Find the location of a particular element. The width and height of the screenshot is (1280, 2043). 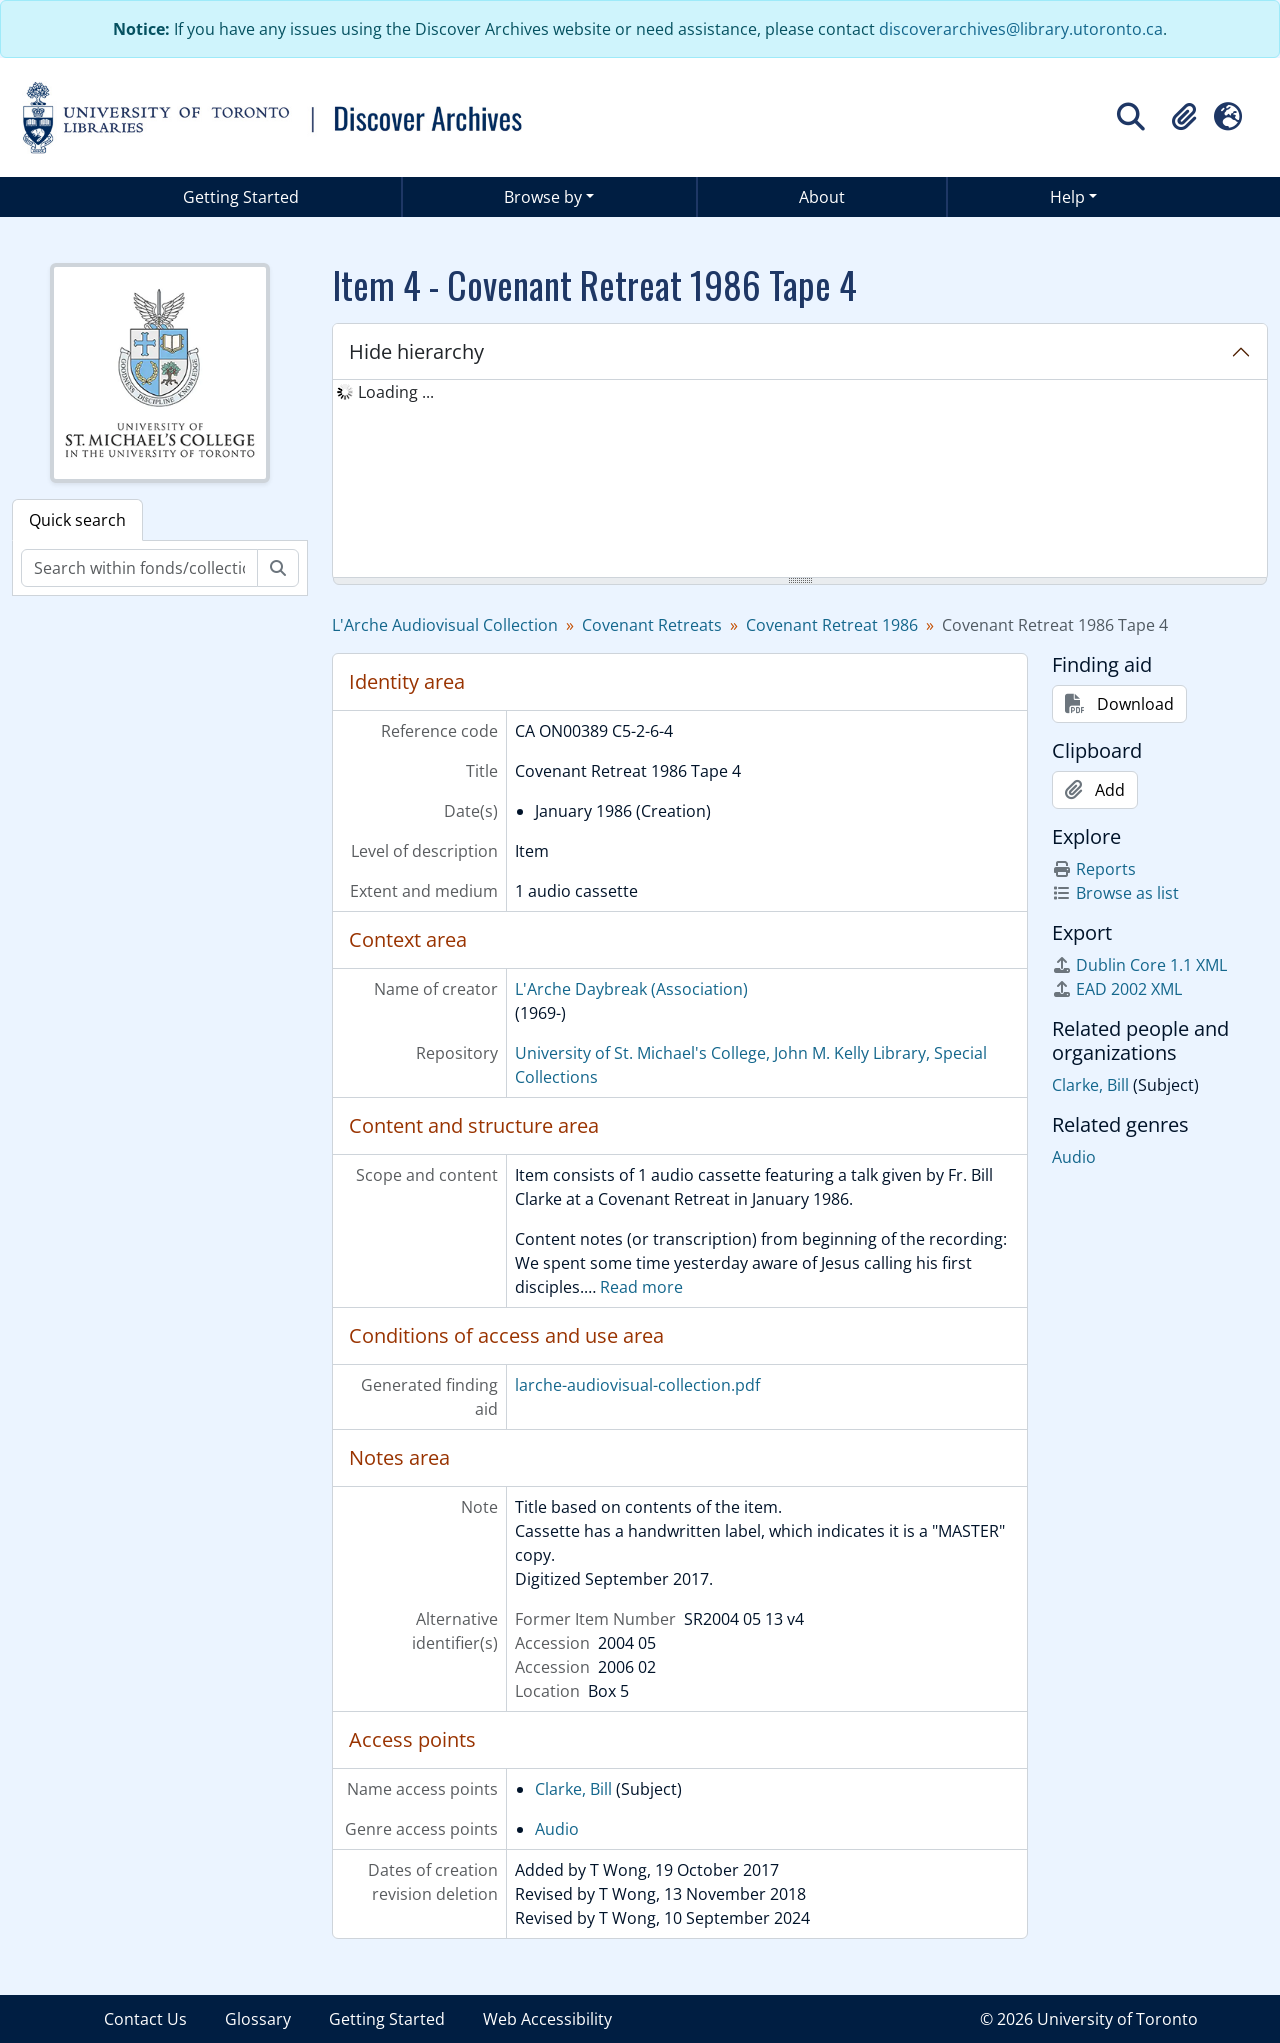

Contact Us is located at coordinates (145, 2019).